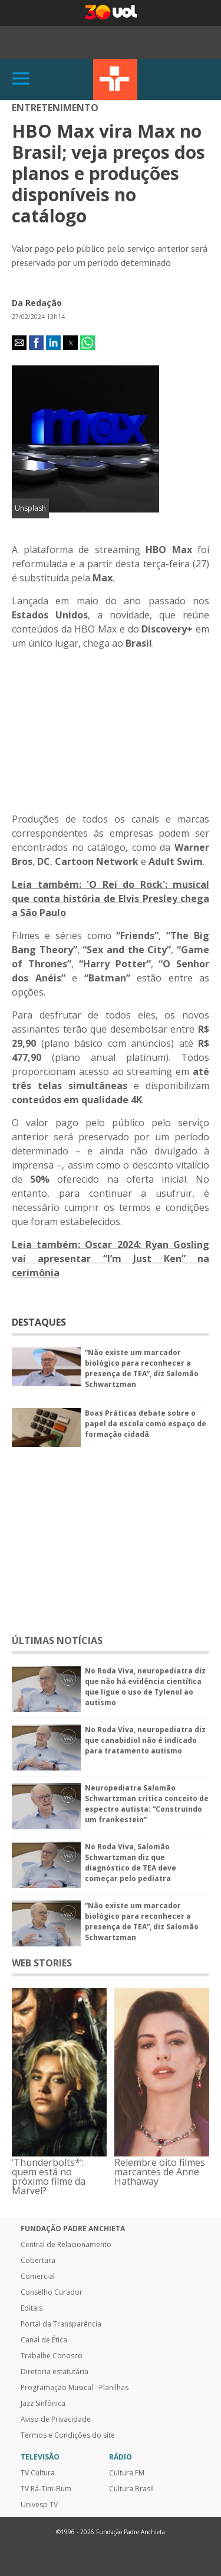 The image size is (221, 2576). I want to click on Conselho Curador, so click(52, 2292).